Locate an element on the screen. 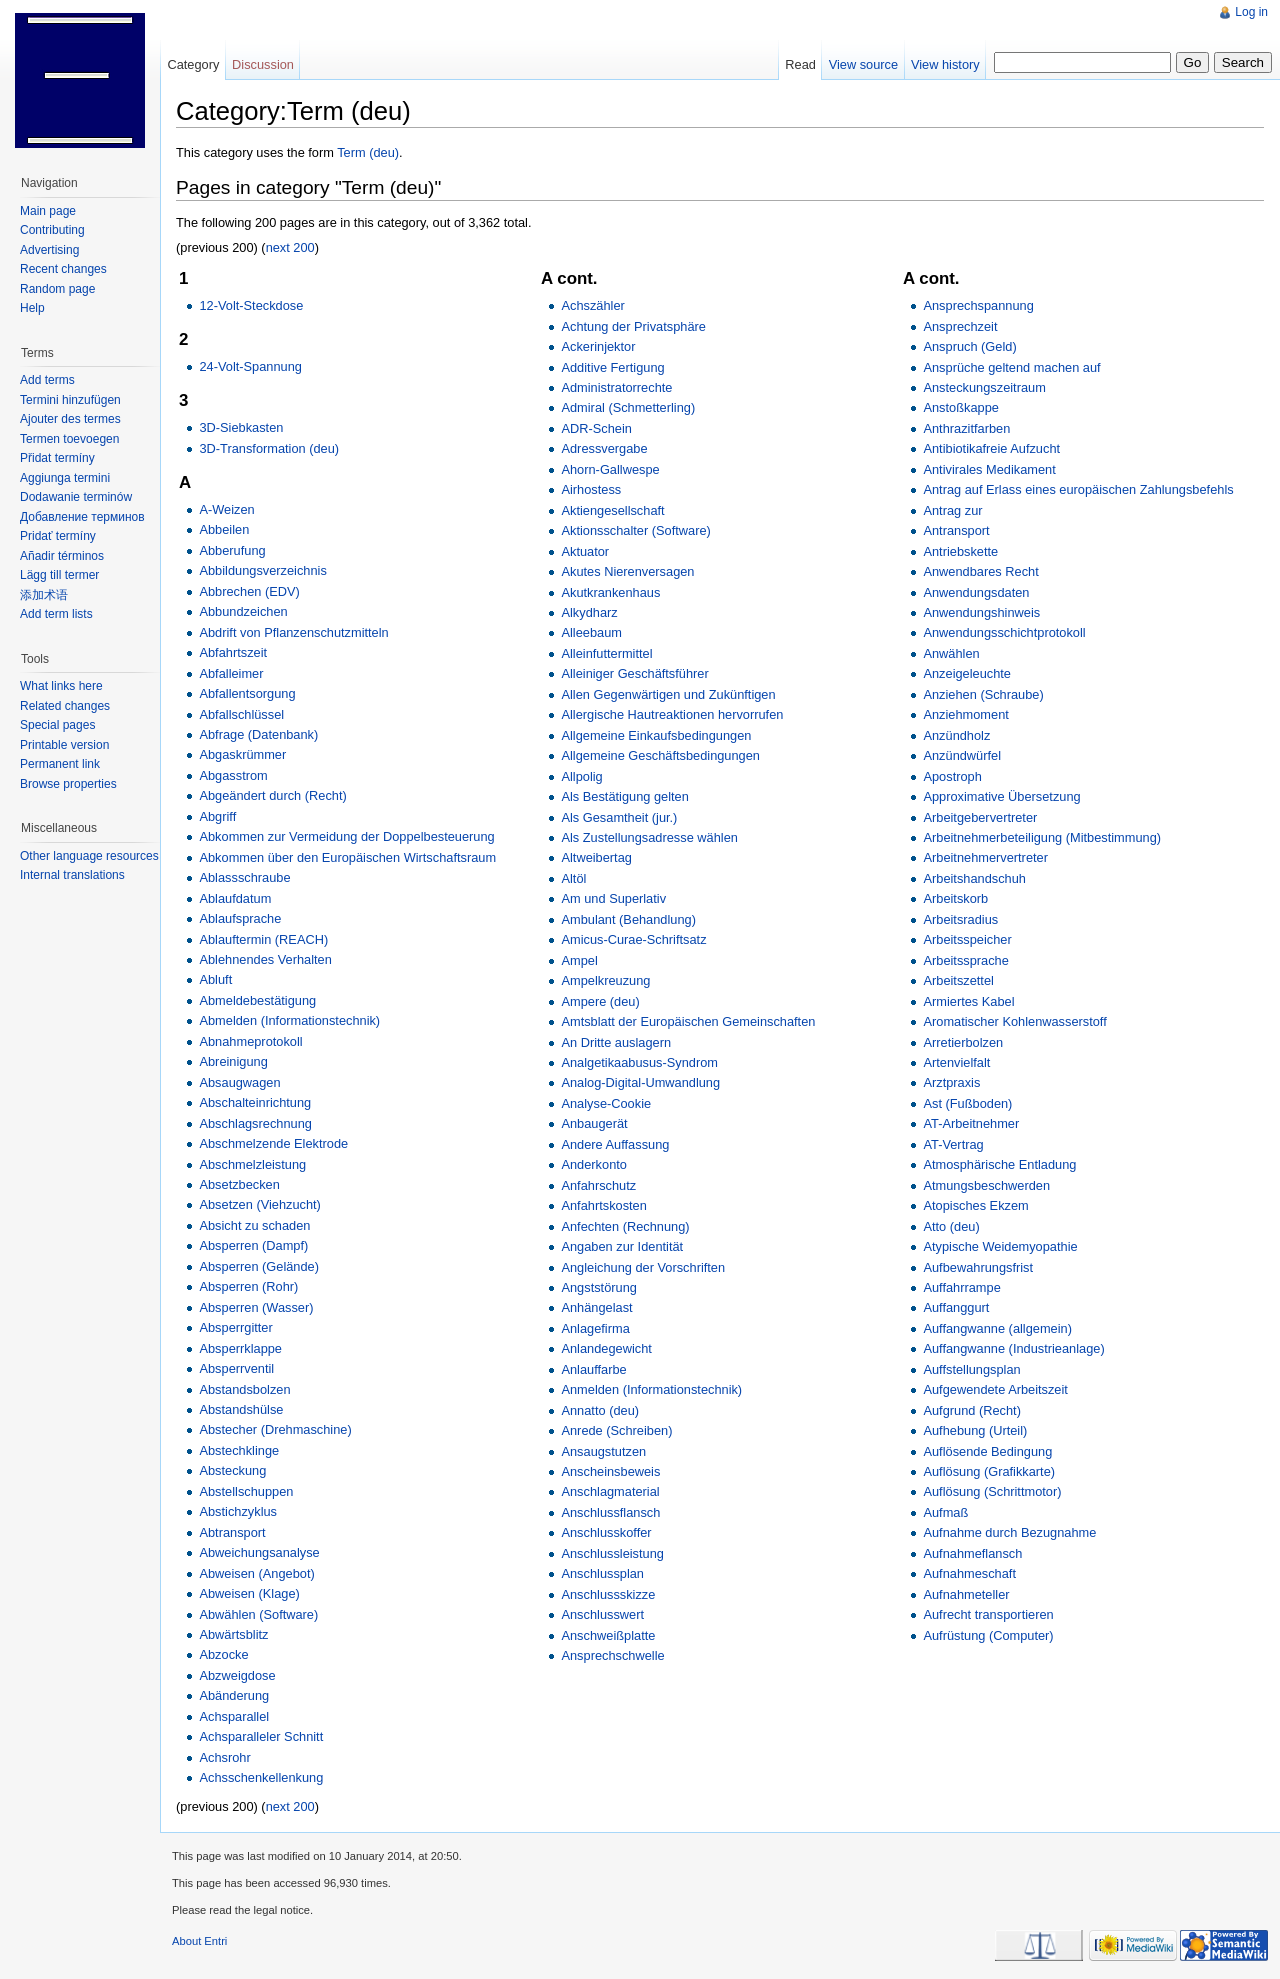  Auffangwanne (Industrieanlage) is located at coordinates (1013, 1348).